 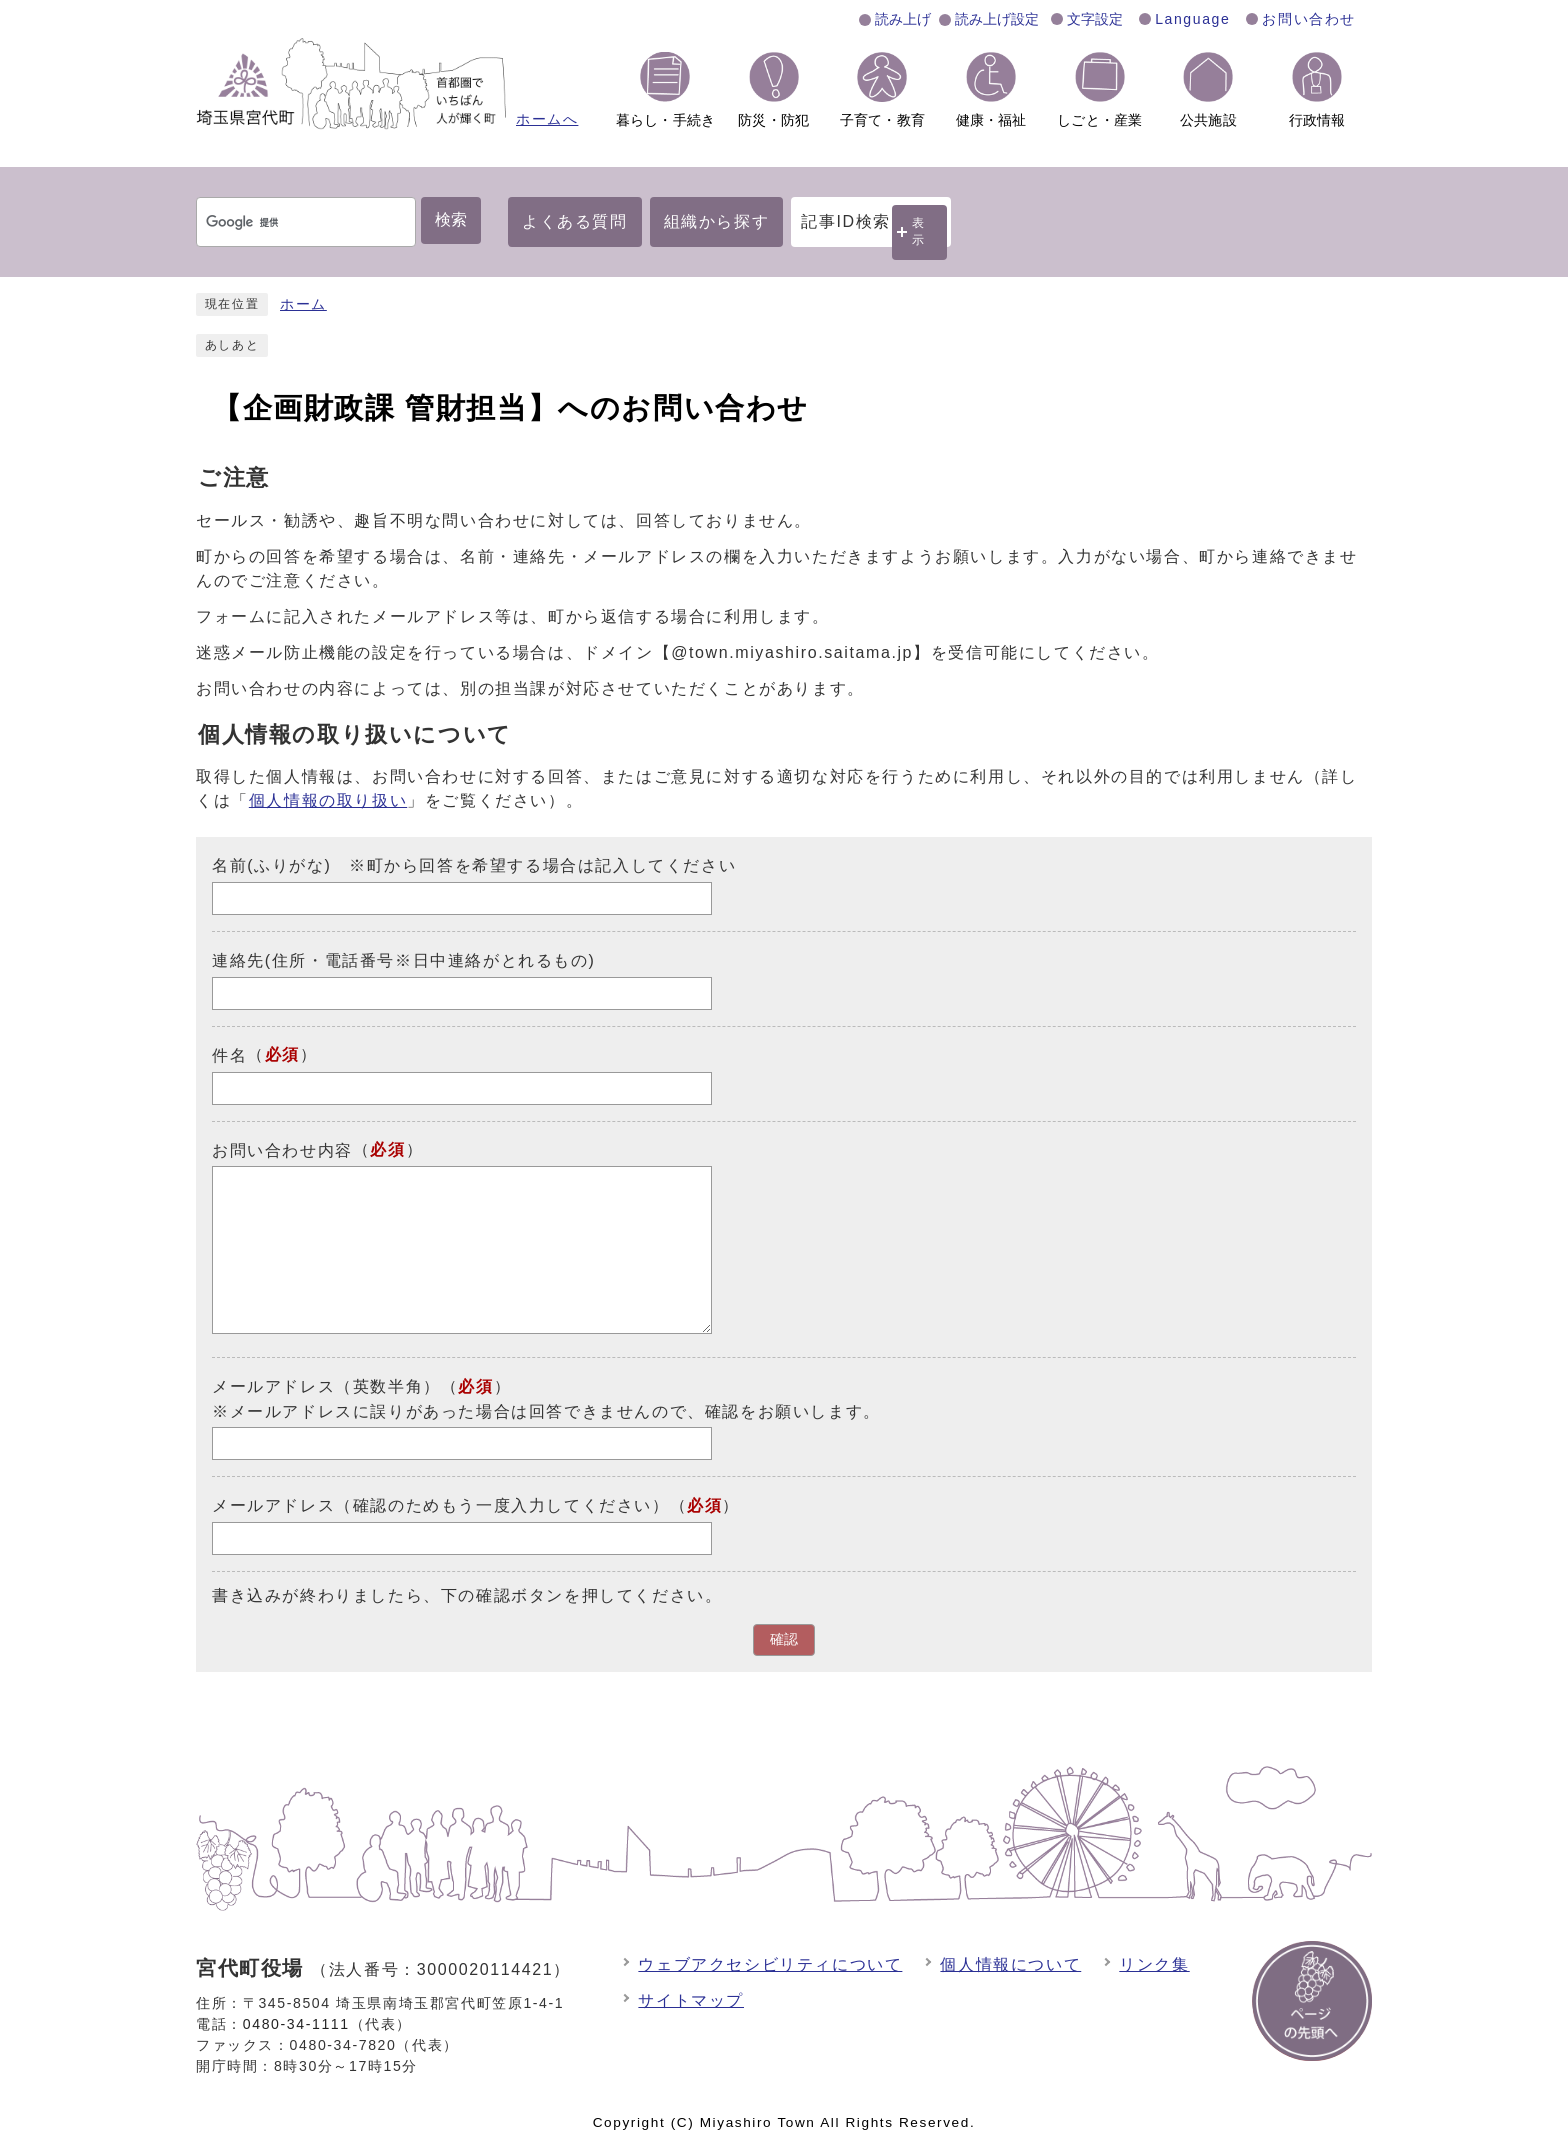 What do you see at coordinates (229, 1055) in the screenshot?
I see `件名` at bounding box center [229, 1055].